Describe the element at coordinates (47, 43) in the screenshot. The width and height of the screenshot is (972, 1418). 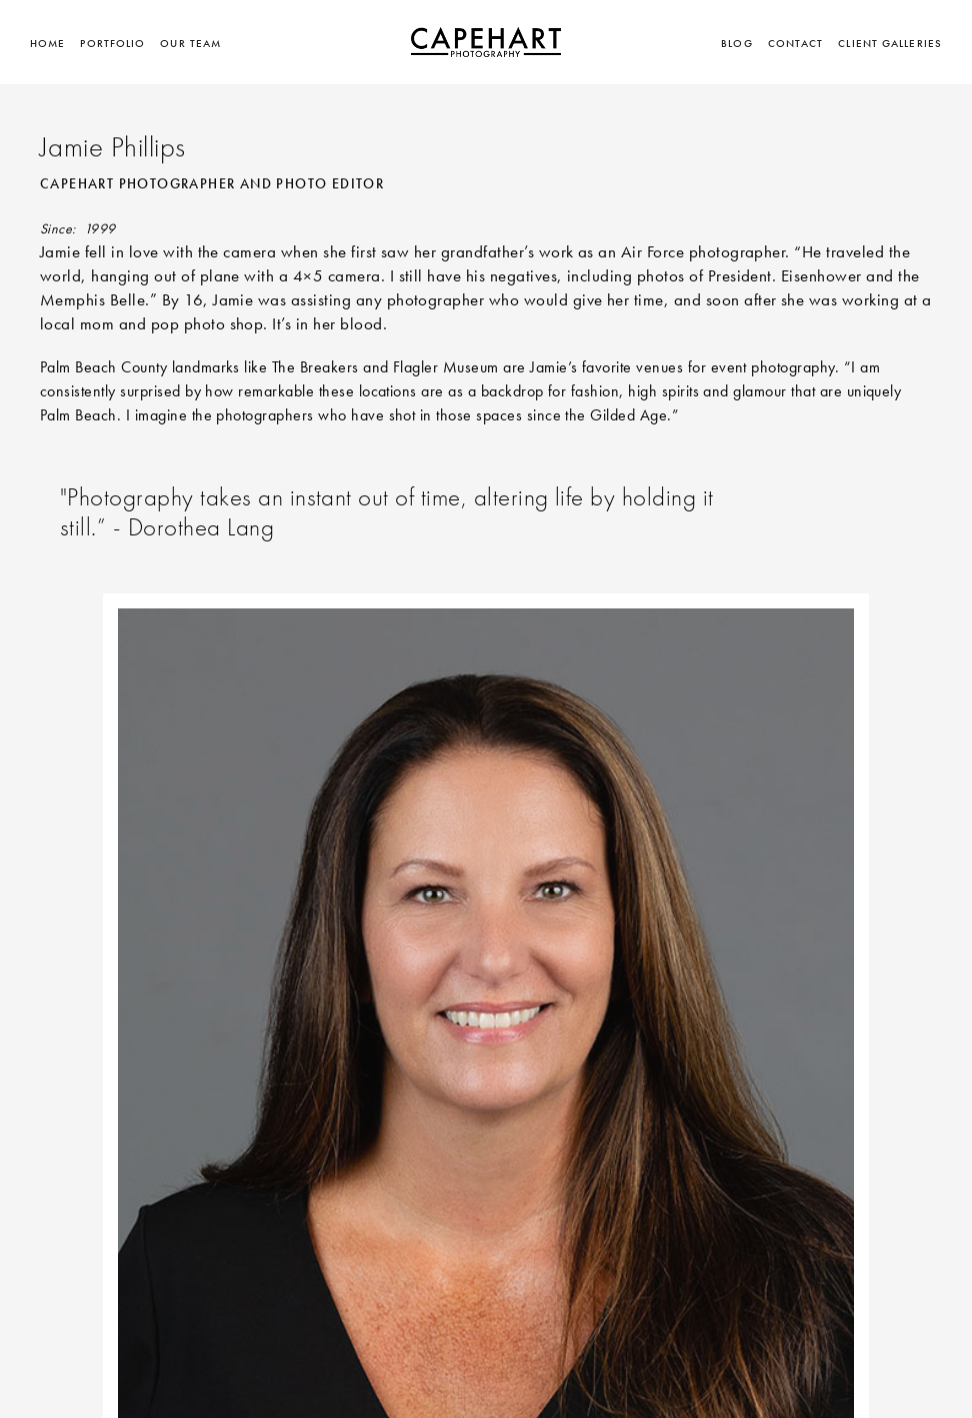
I see `Home` at that location.